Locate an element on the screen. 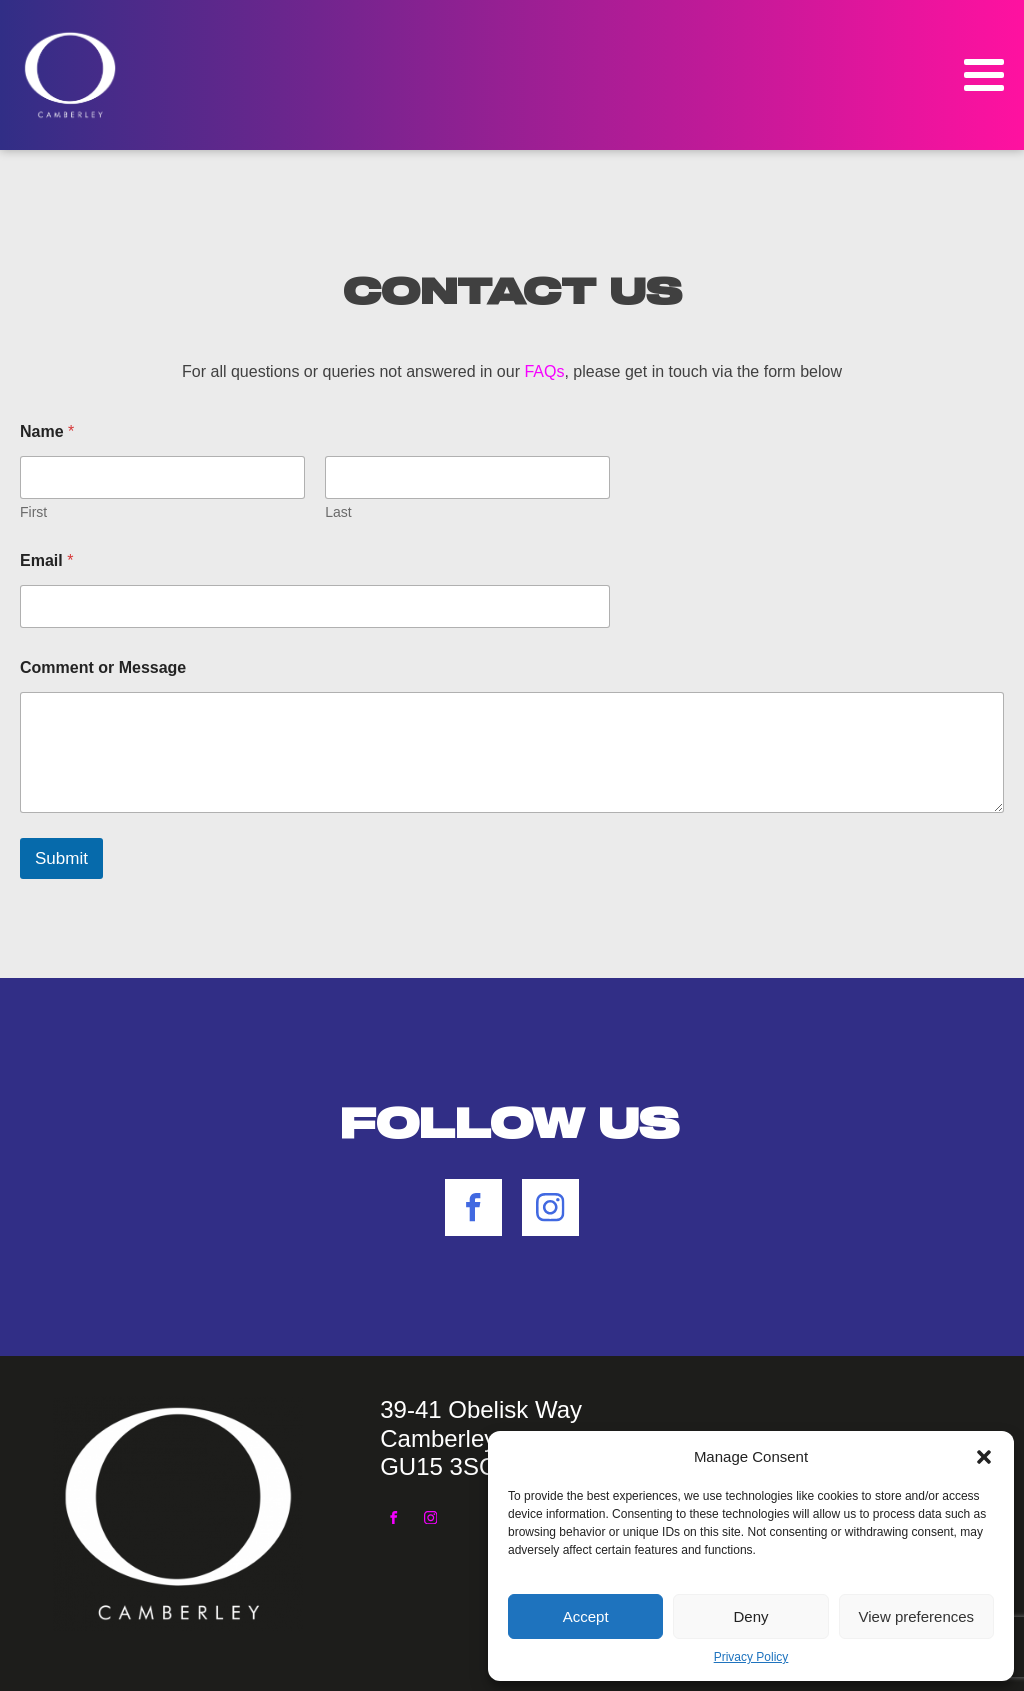  First is located at coordinates (33, 512).